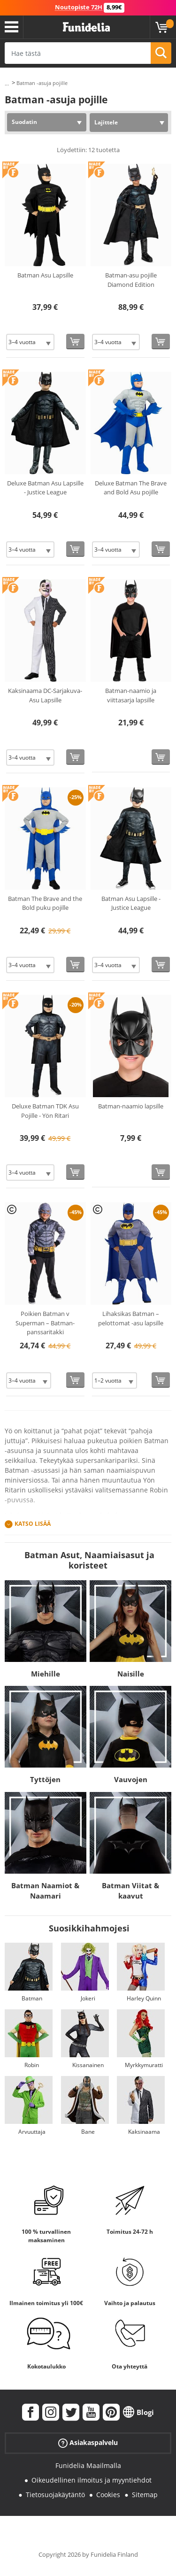  What do you see at coordinates (45, 1322) in the screenshot?
I see `Poikien Batman v Superman – Batman-panssaritakki` at bounding box center [45, 1322].